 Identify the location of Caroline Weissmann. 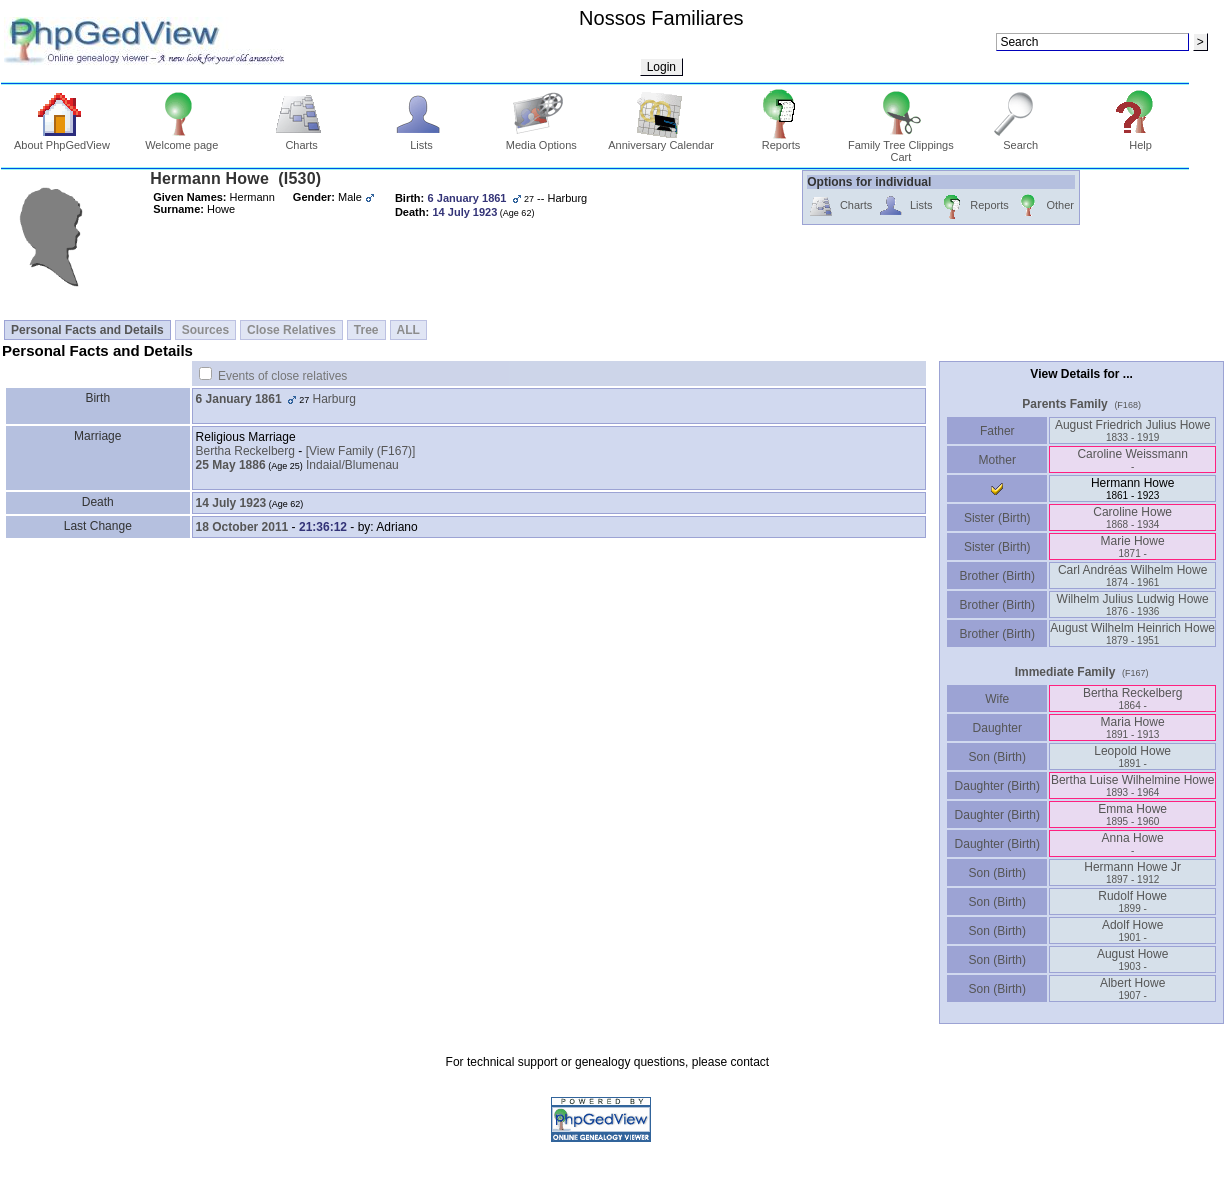
(1132, 459).